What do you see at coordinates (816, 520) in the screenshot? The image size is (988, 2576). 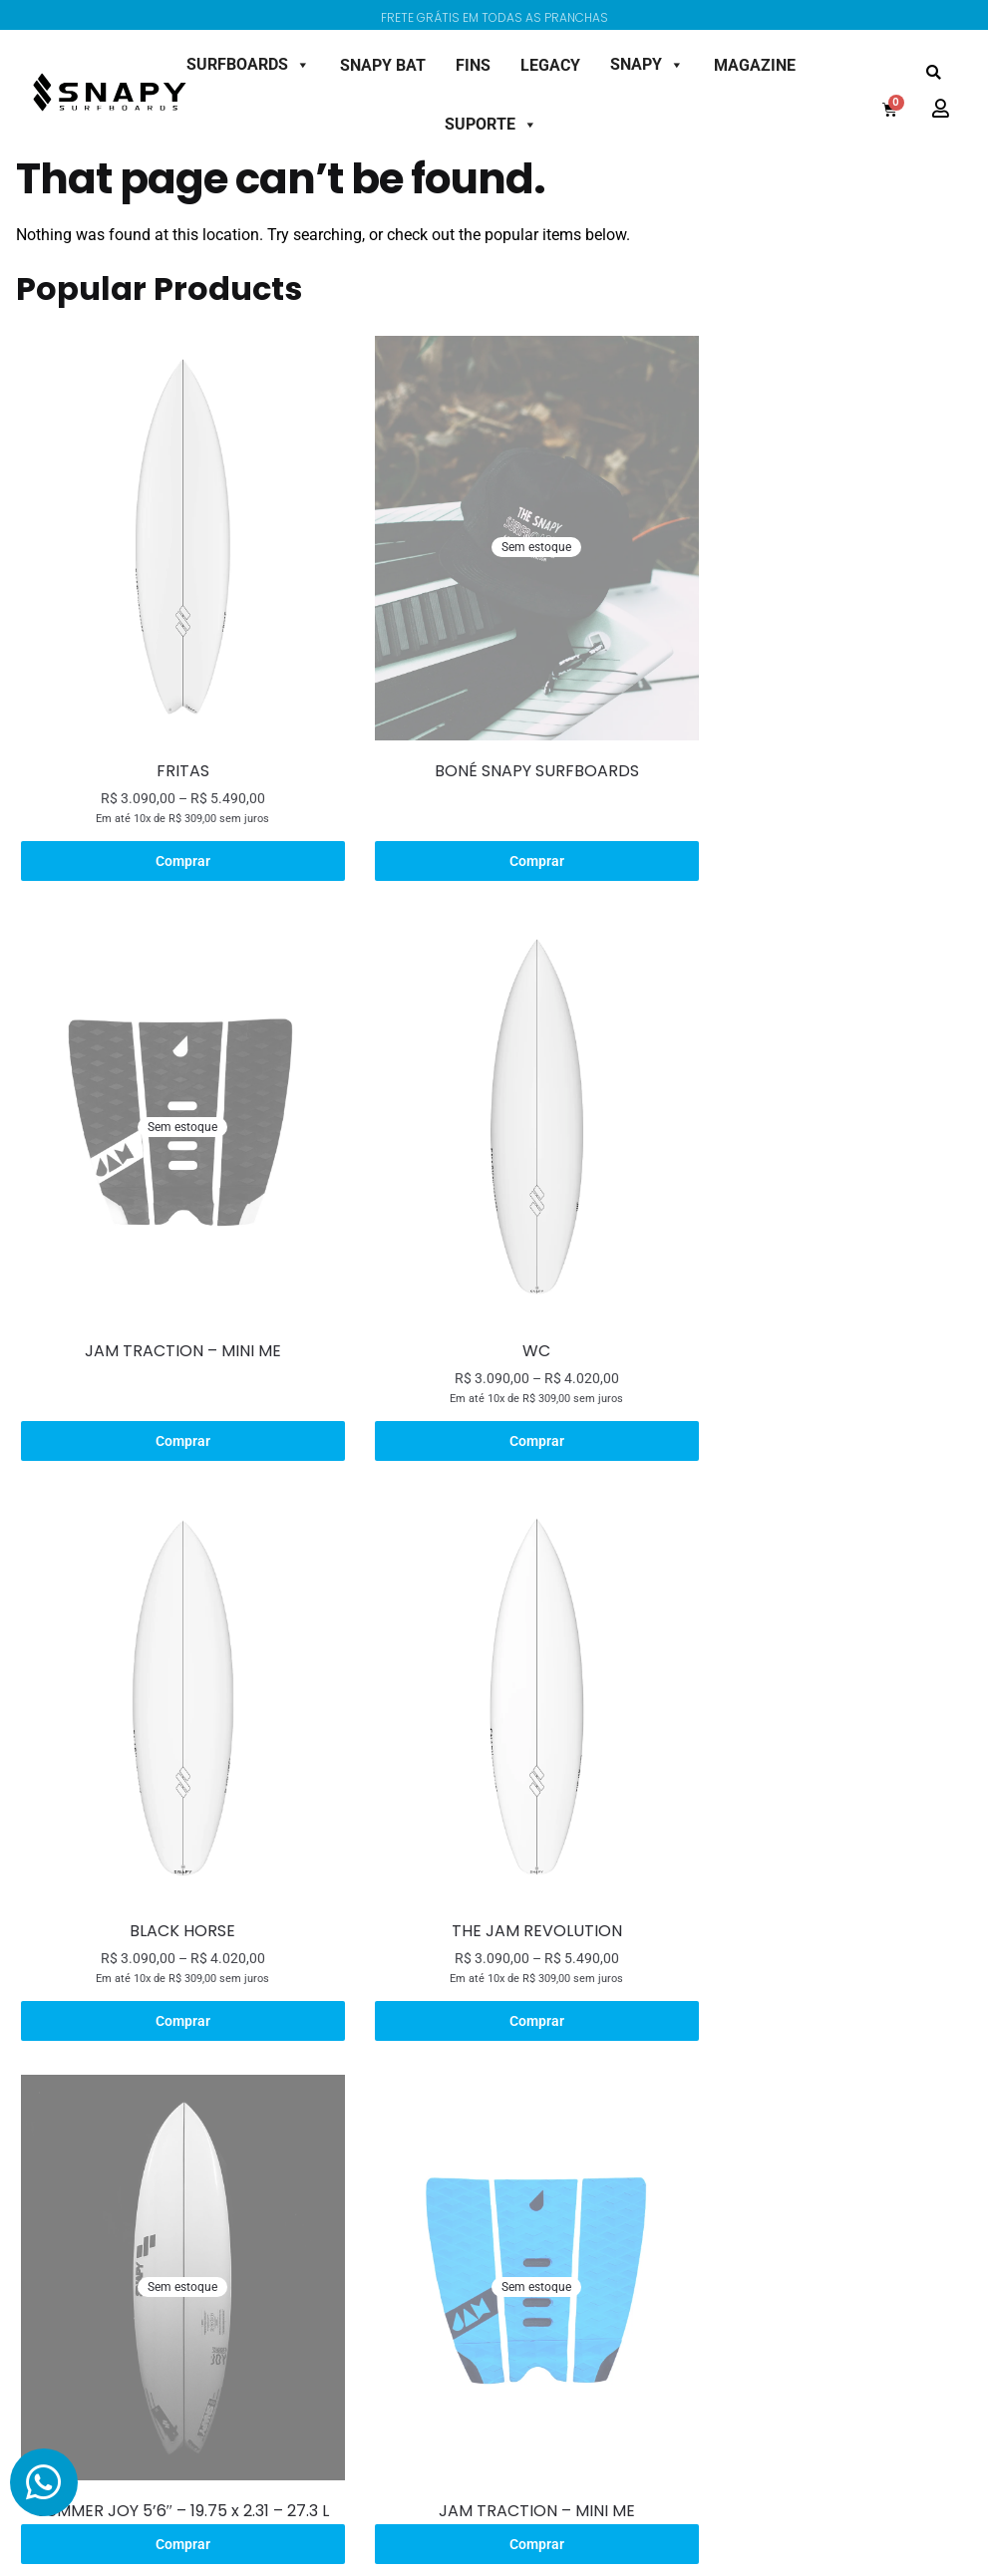 I see `[JAM TRACTION – MINI ME]` at bounding box center [816, 520].